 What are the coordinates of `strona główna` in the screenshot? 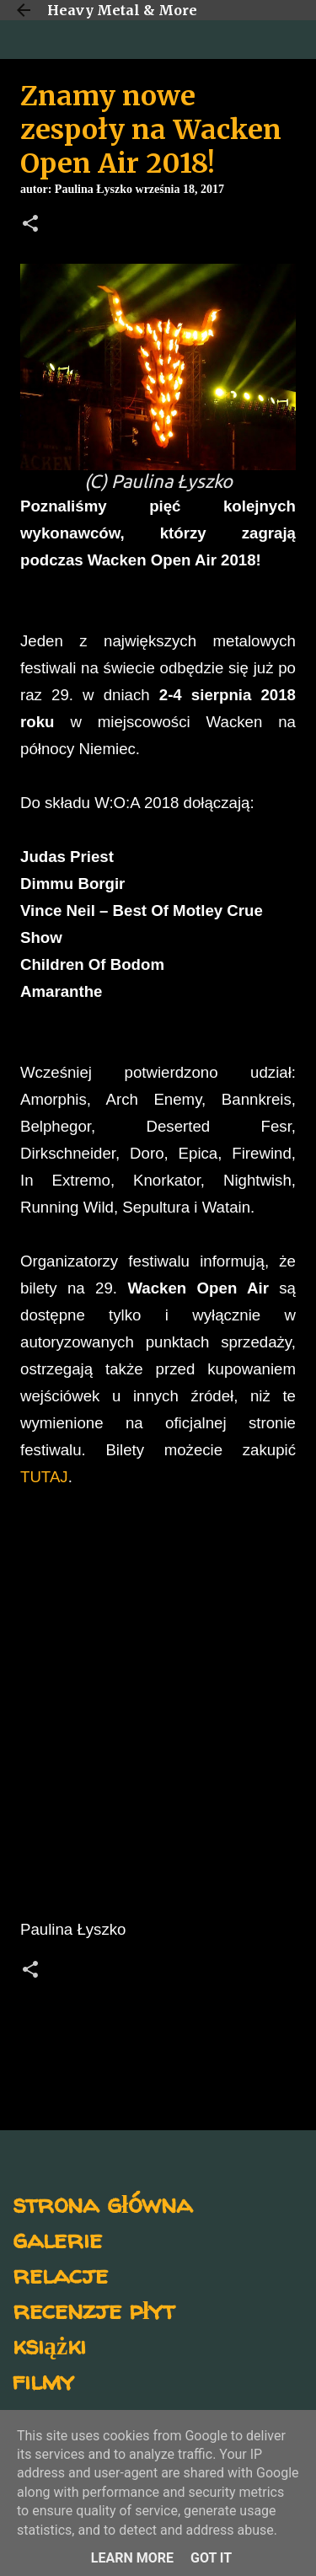 It's located at (102, 2203).